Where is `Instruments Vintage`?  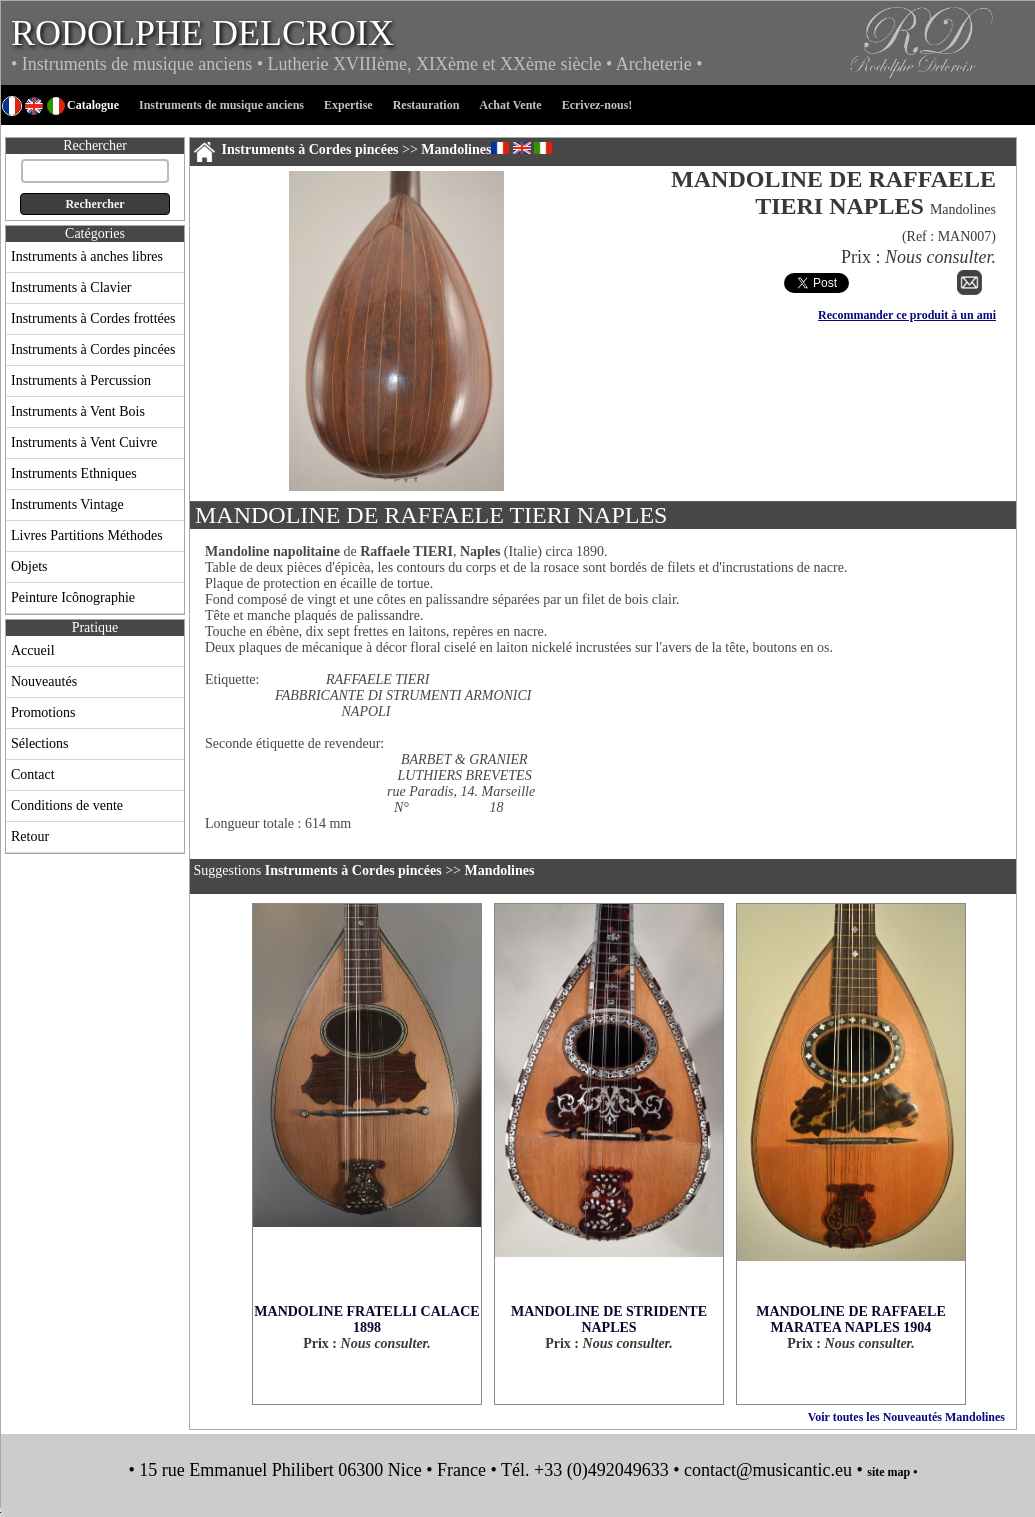
Instruments Vintage is located at coordinates (67, 504).